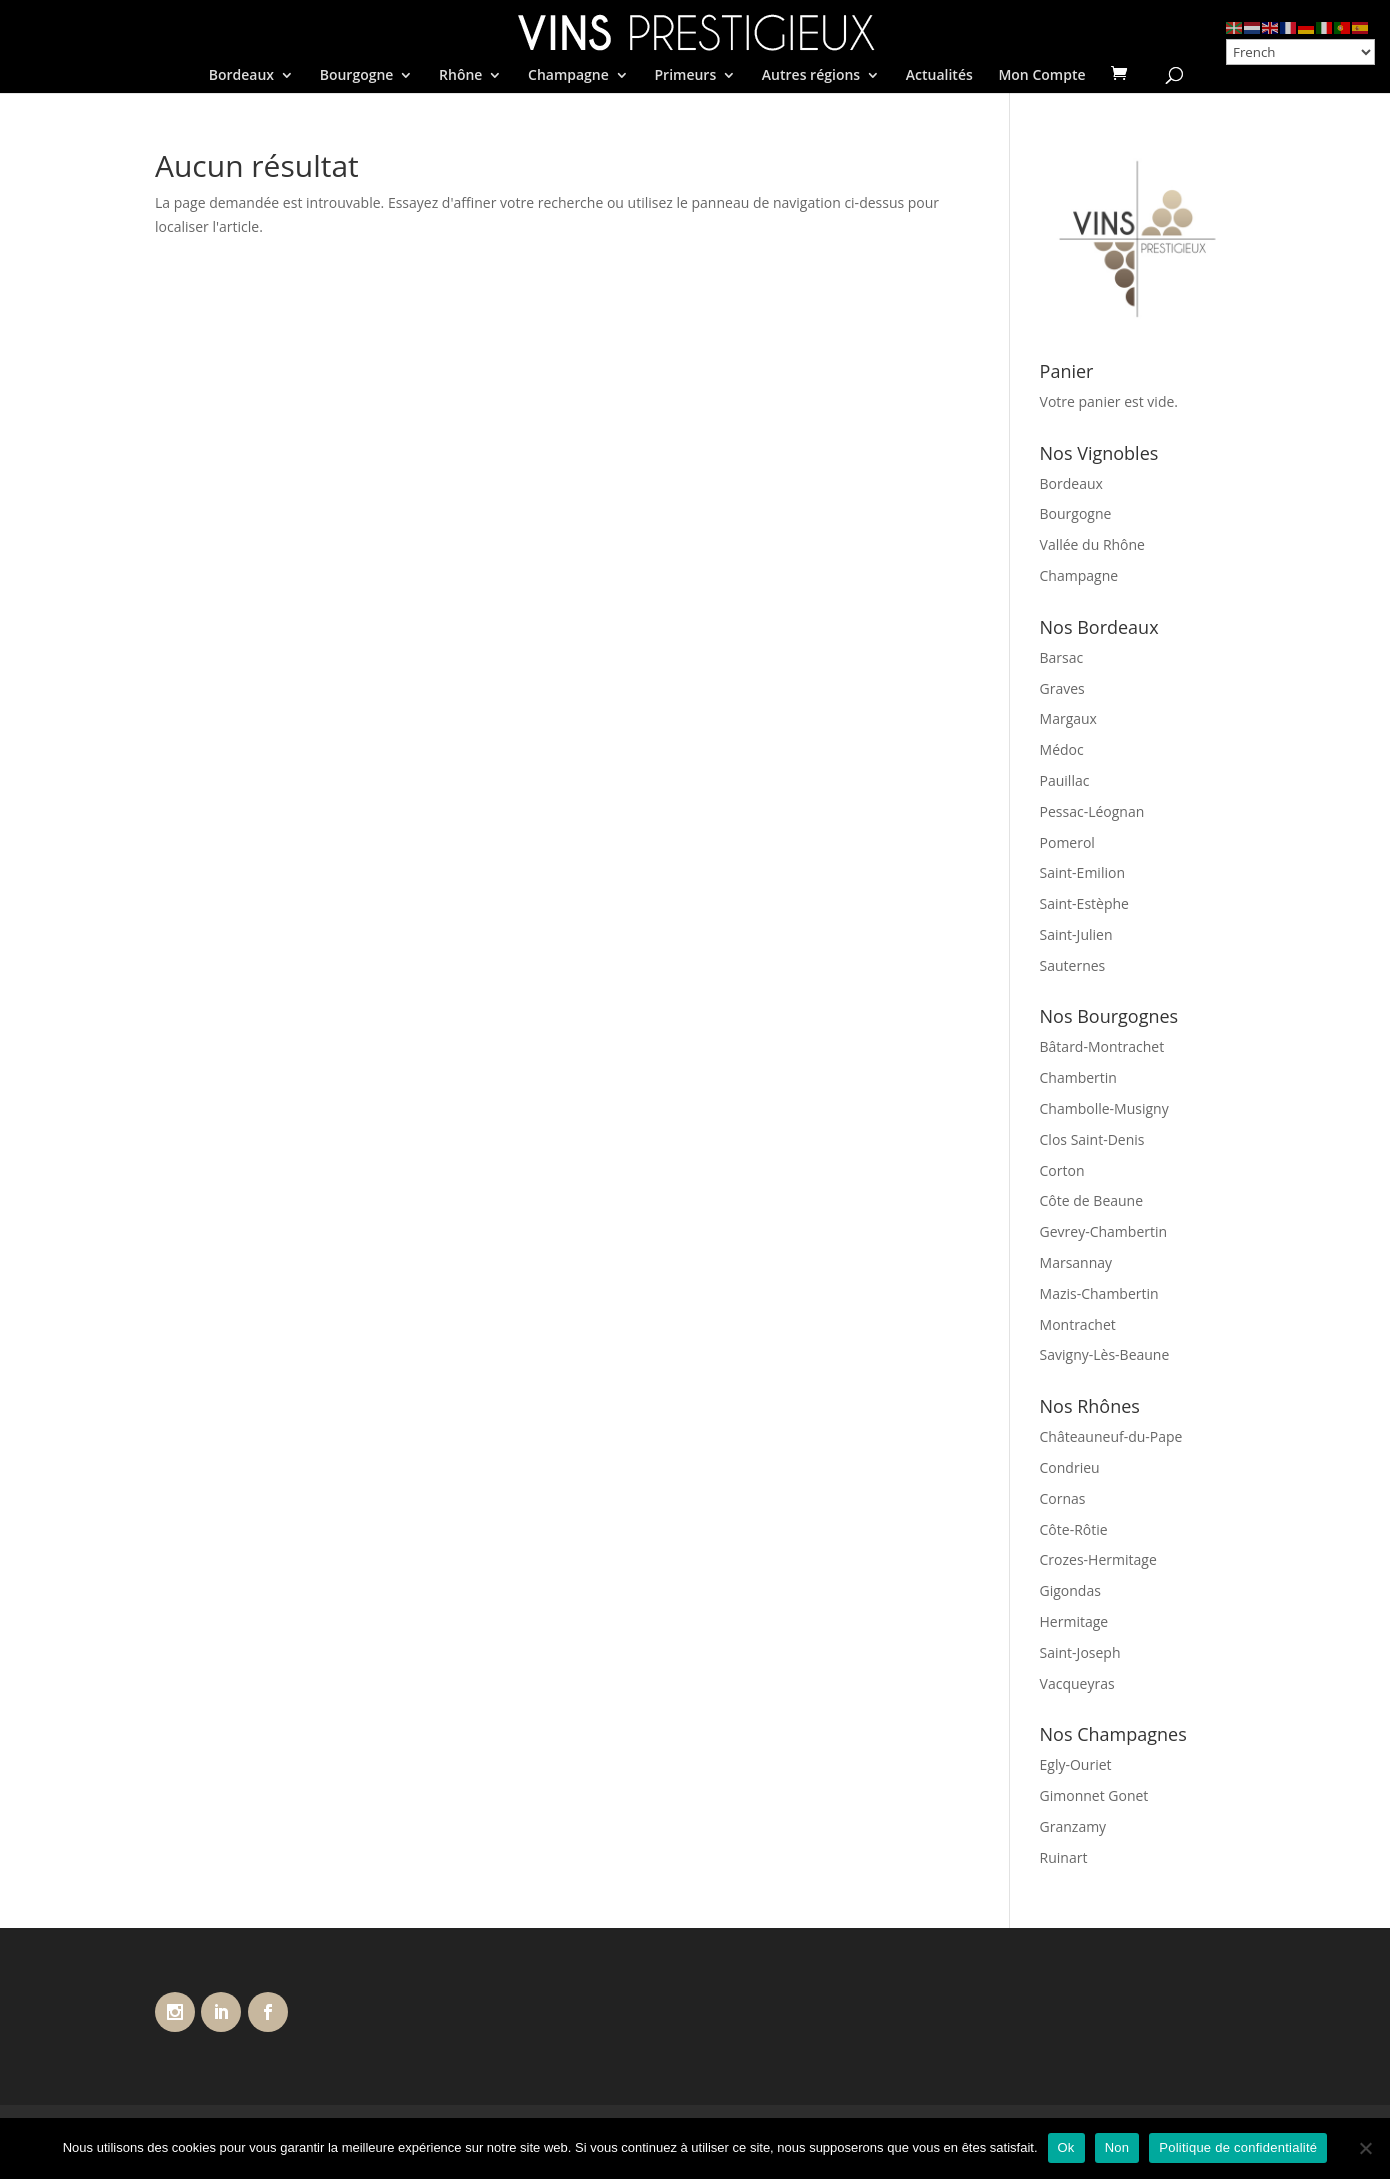 This screenshot has width=1390, height=2179. Describe the element at coordinates (1074, 1621) in the screenshot. I see `Hermitage` at that location.